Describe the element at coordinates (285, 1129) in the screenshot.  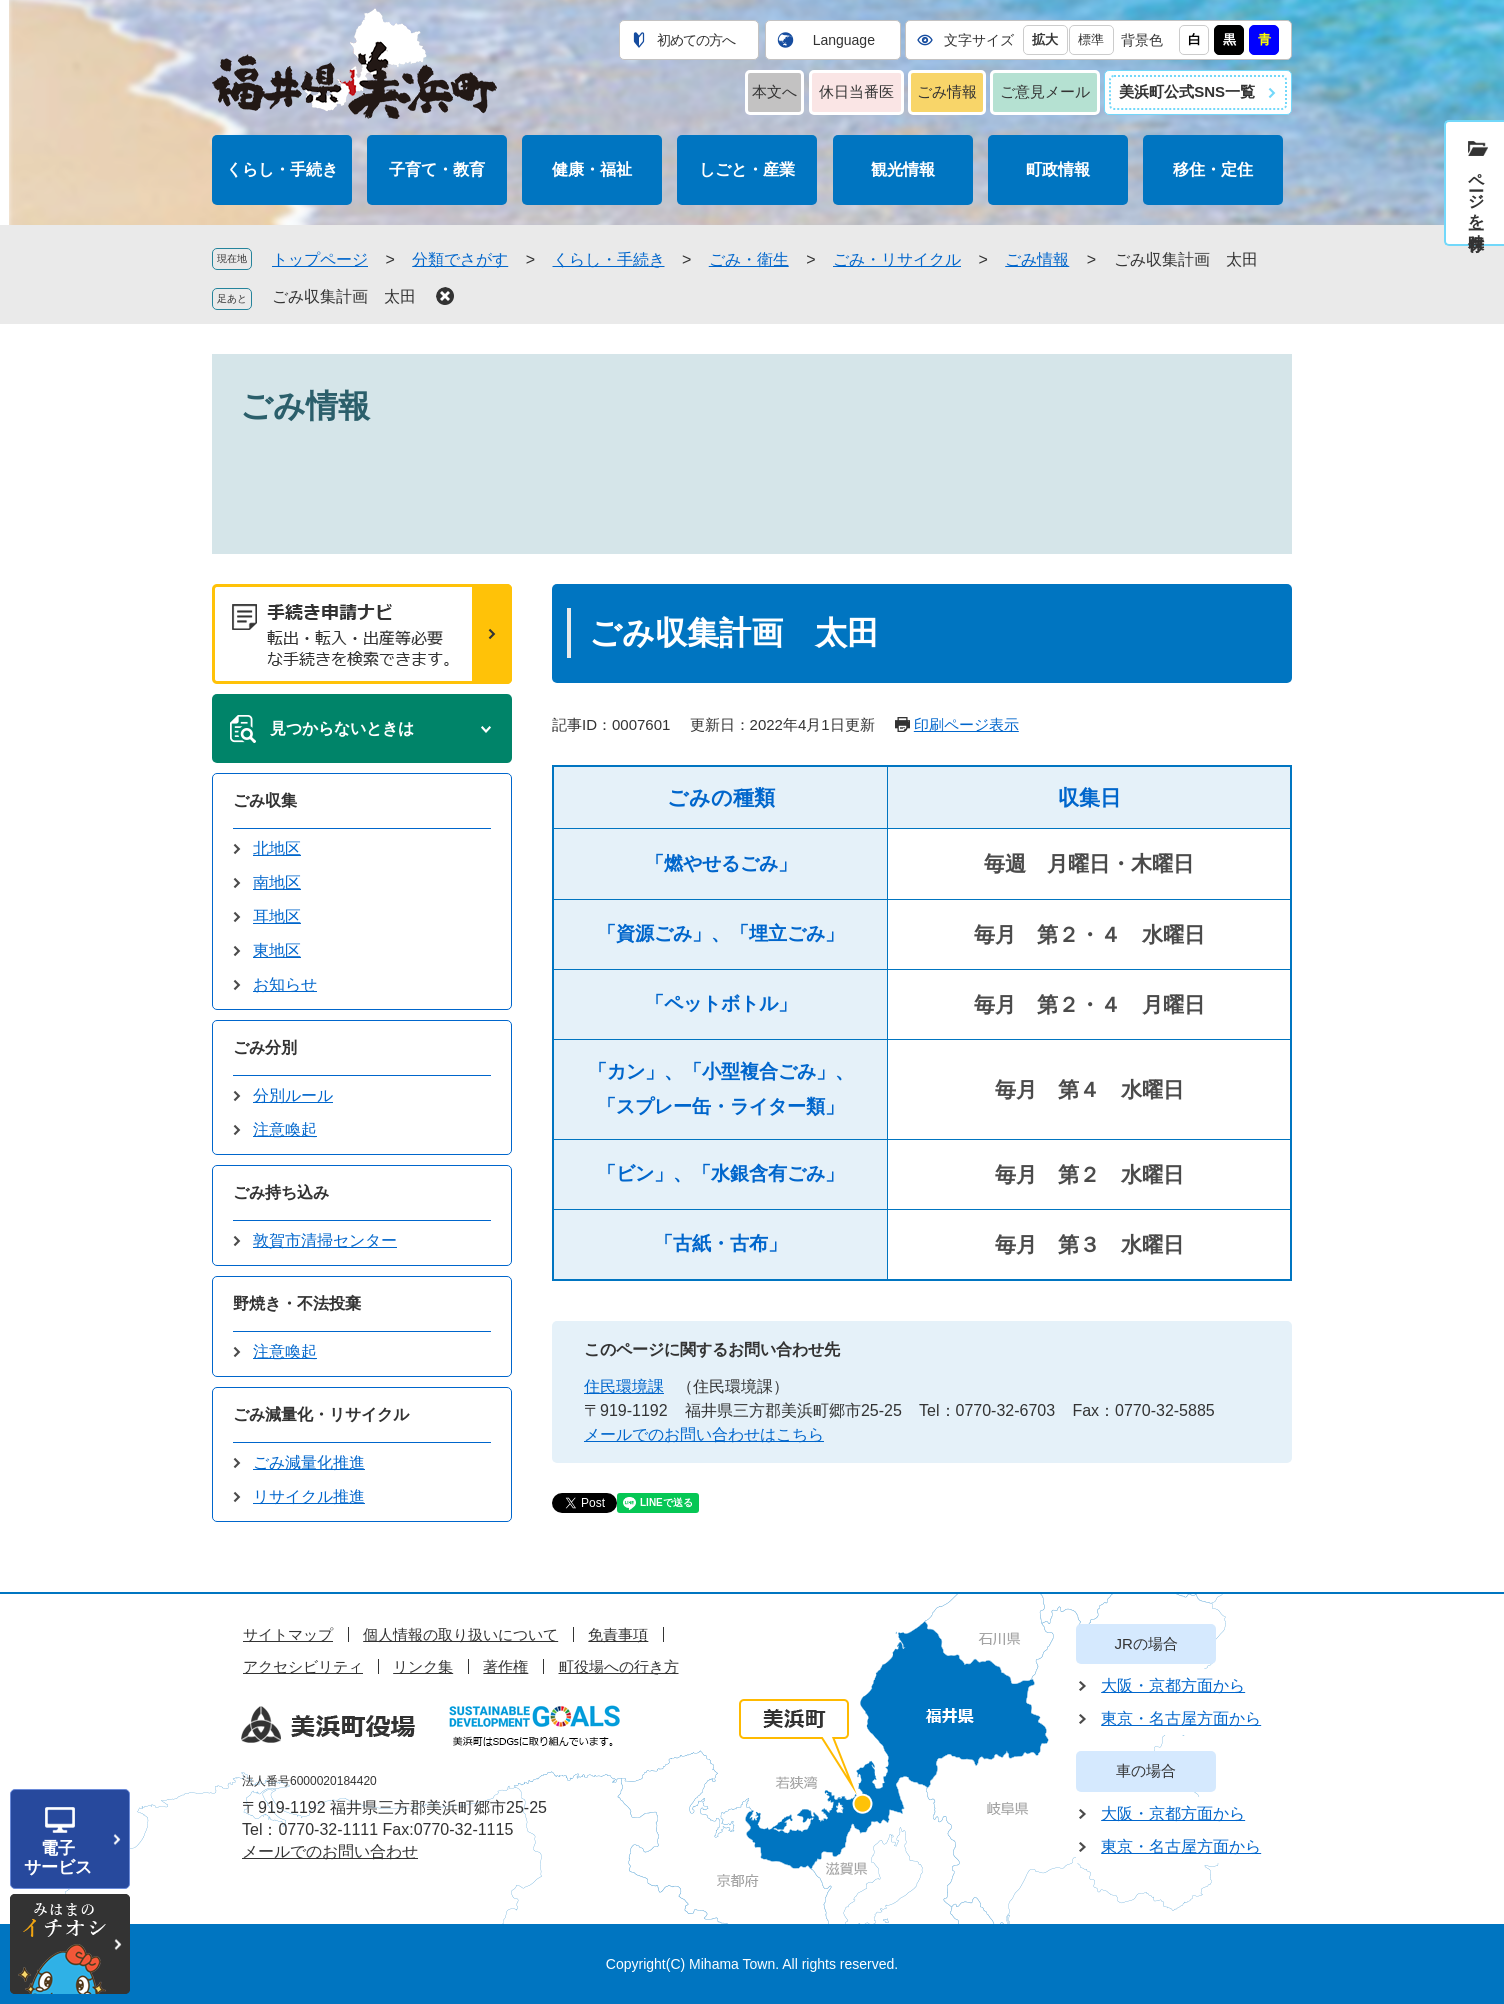
I see `注意喚起` at that location.